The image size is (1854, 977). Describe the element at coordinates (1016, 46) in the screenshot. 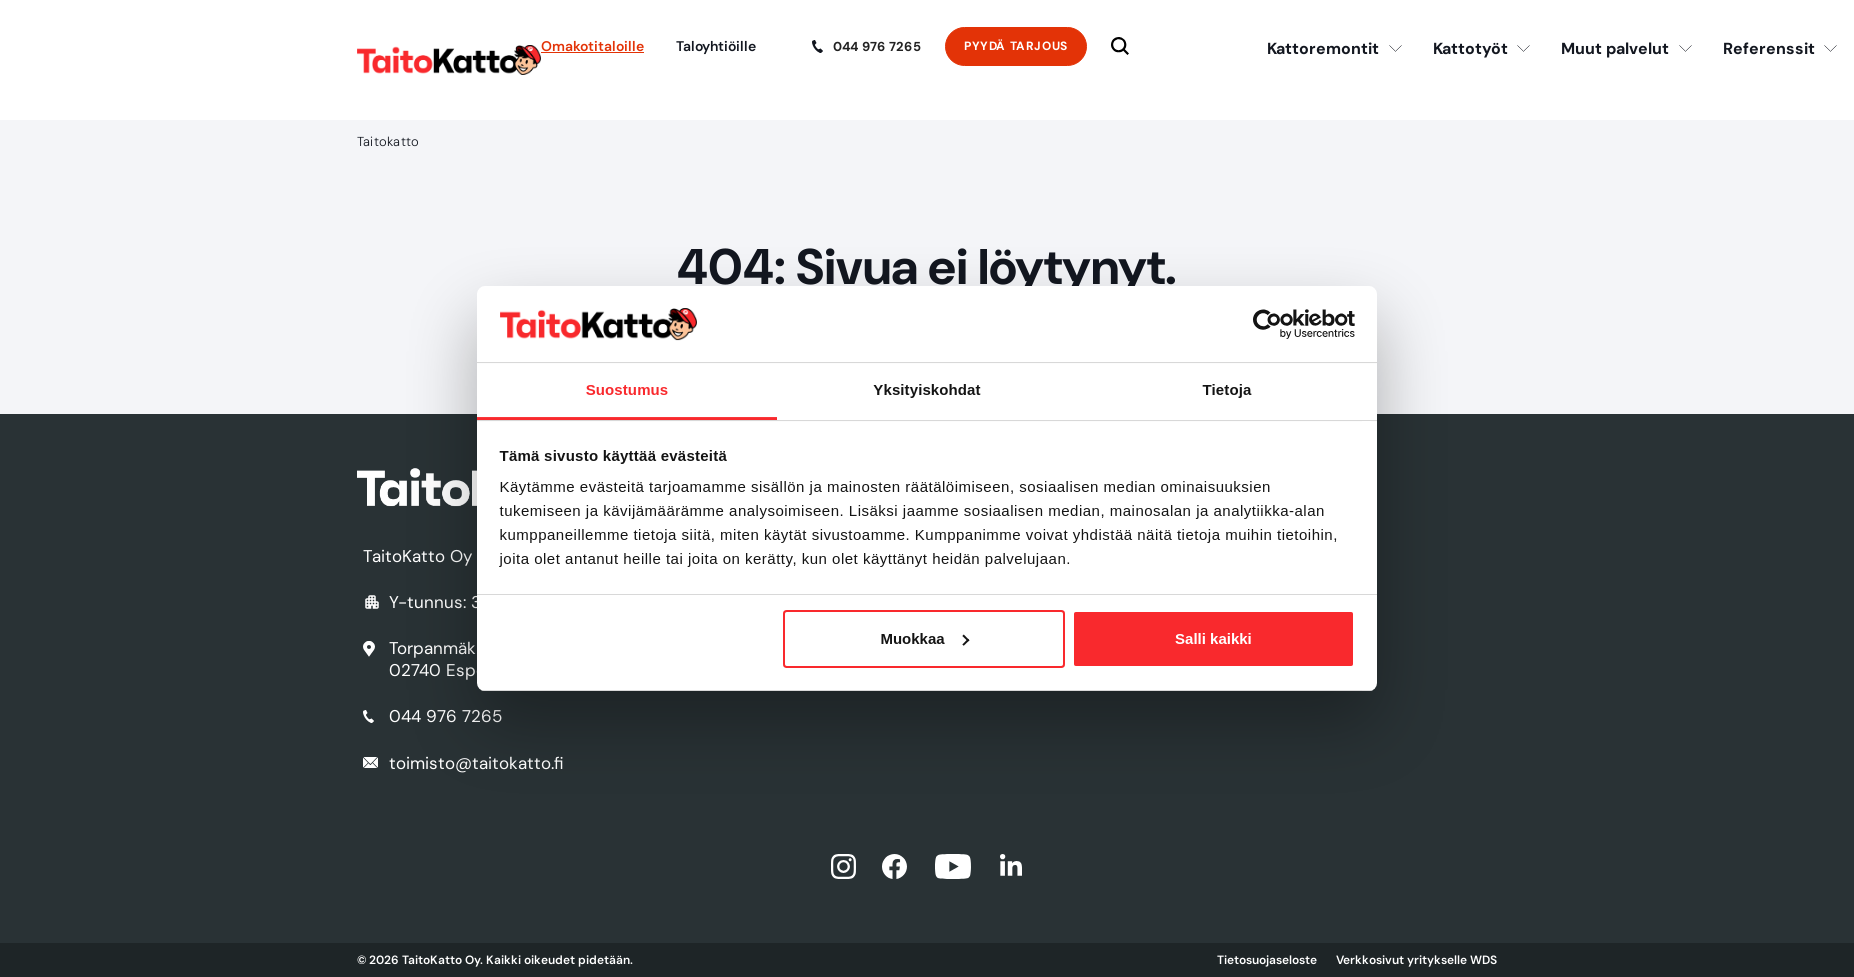

I see `Pyydä tarjous` at that location.